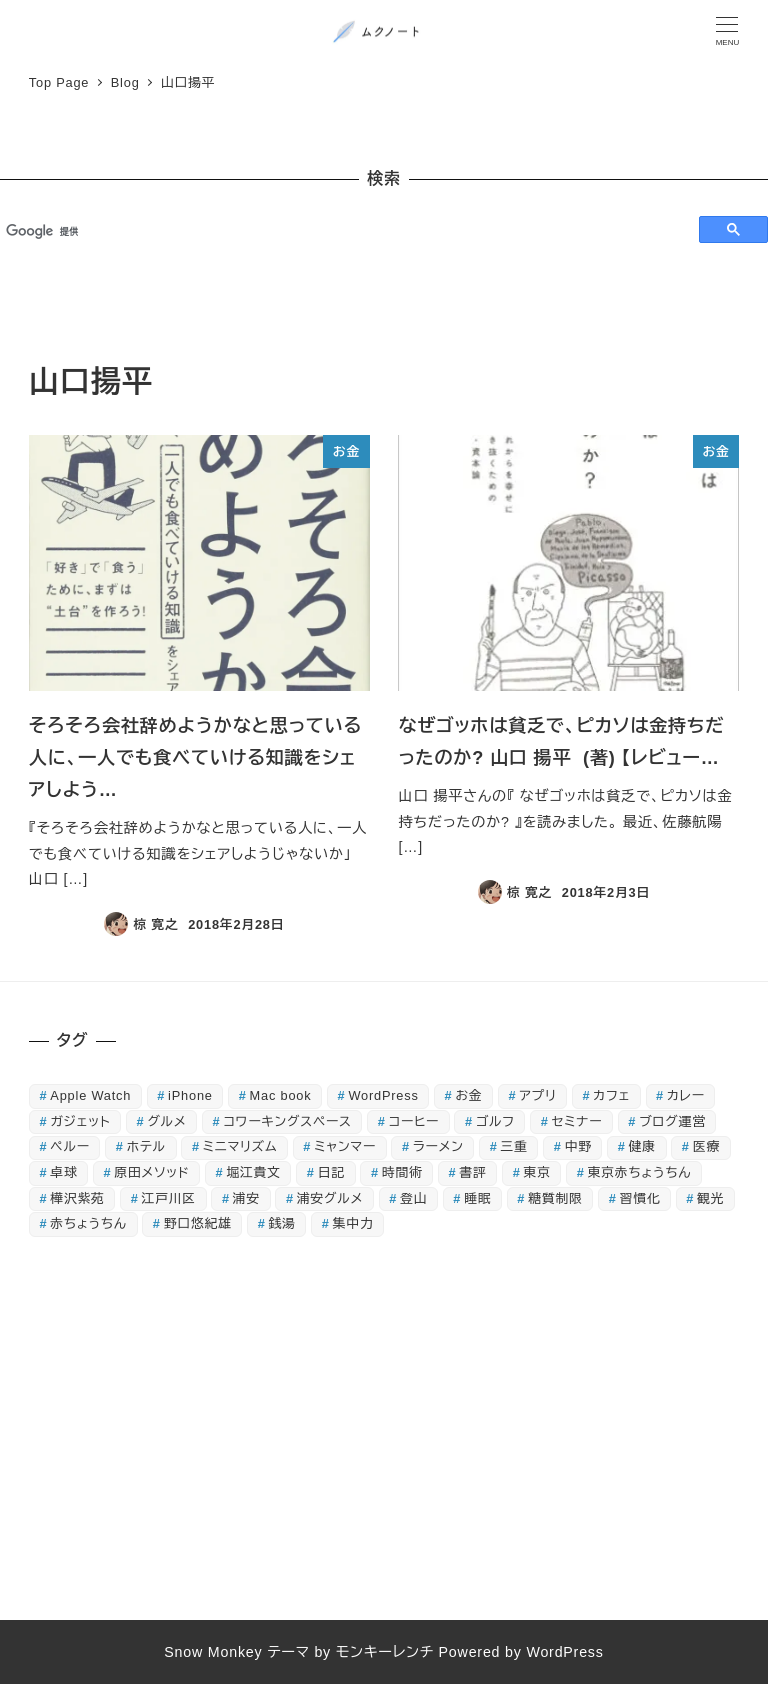  Describe the element at coordinates (414, 1121) in the screenshot. I see `コーヒー [コーヒー (15個の項目)]` at that location.